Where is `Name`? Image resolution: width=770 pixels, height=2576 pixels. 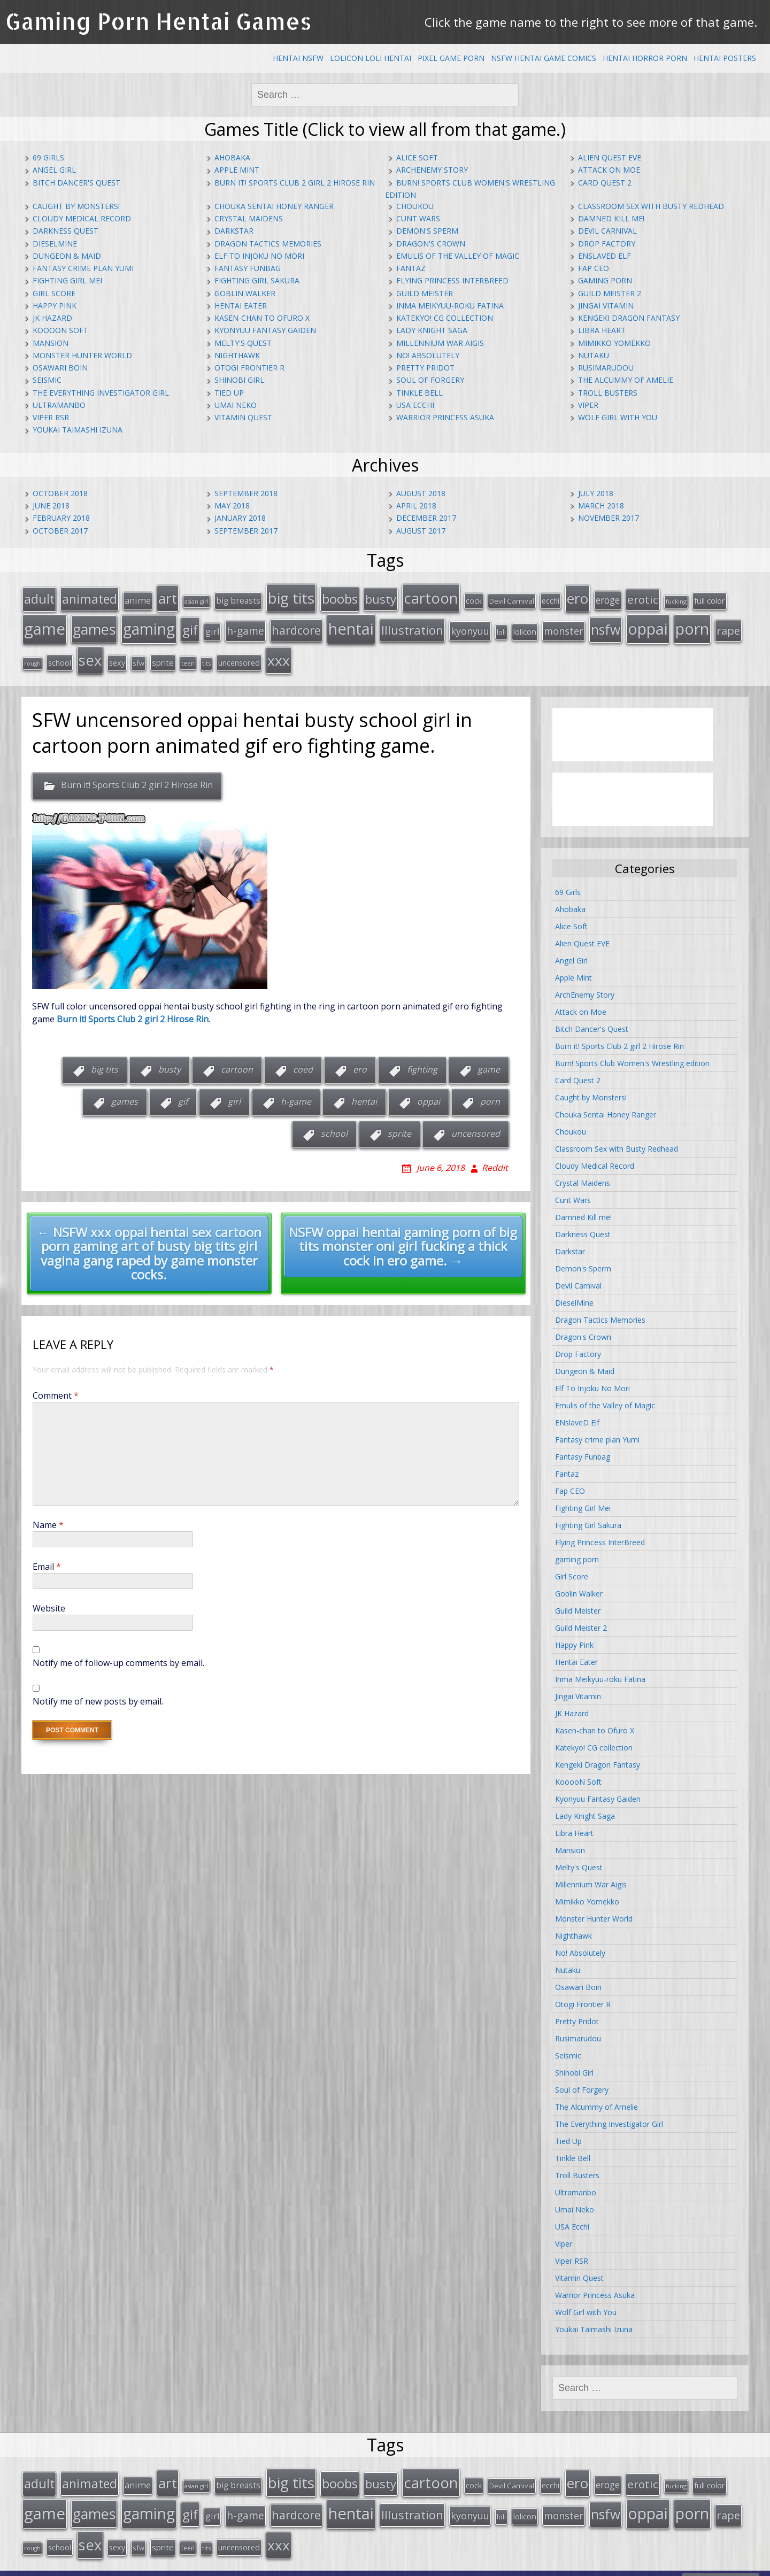
Name is located at coordinates (48, 1516).